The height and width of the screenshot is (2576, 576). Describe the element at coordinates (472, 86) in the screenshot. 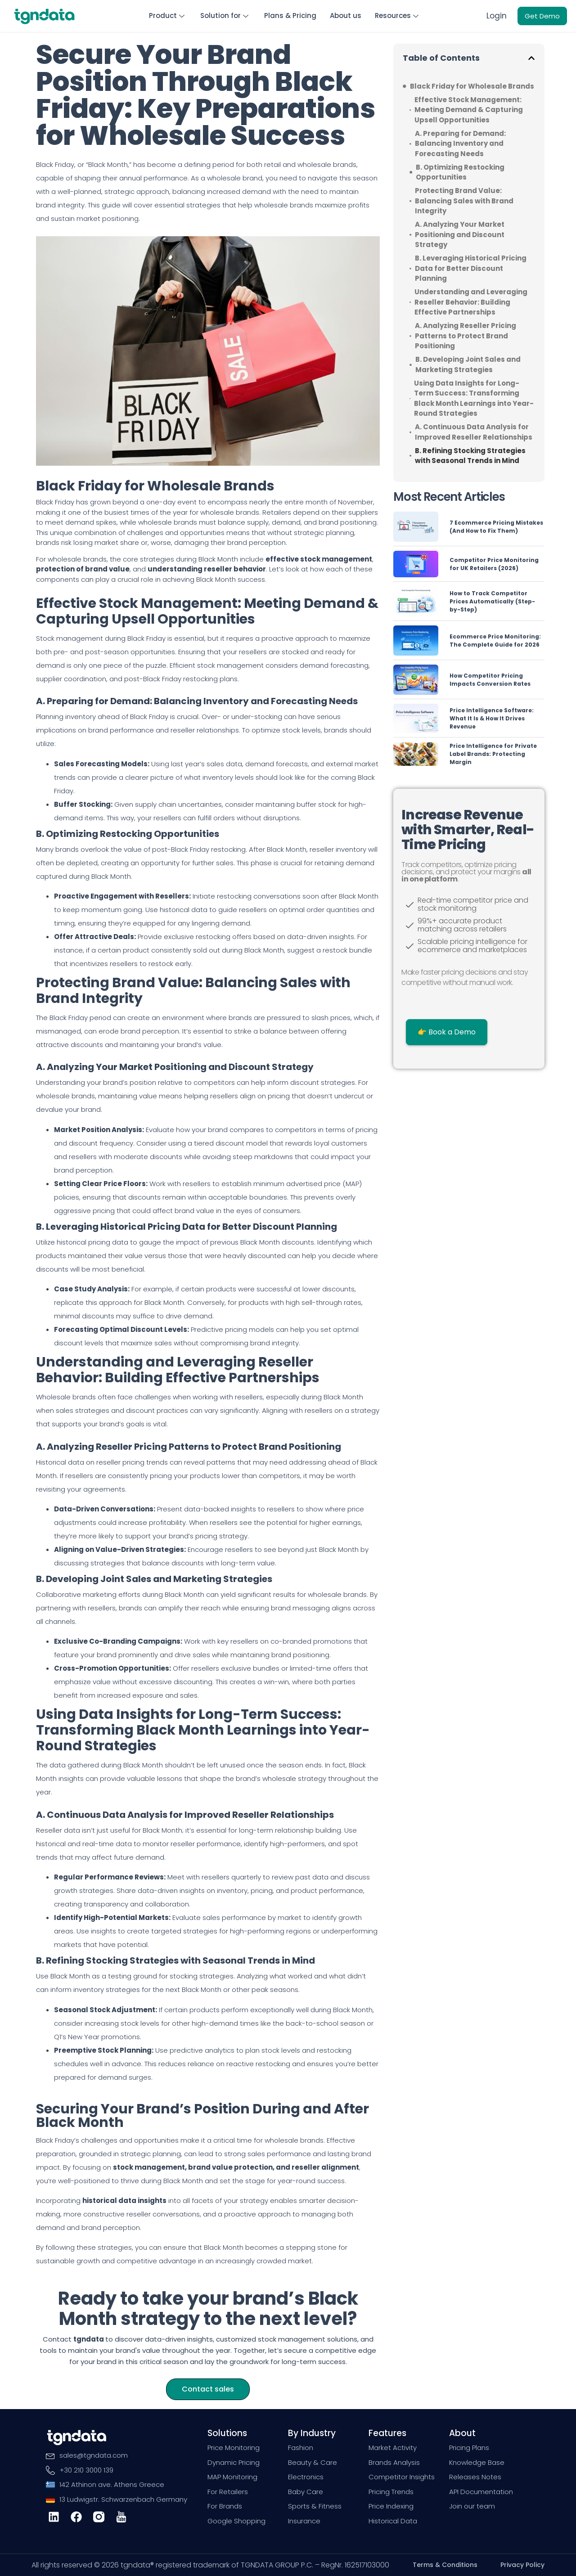

I see `Black Friday for Wholesale Brands` at that location.